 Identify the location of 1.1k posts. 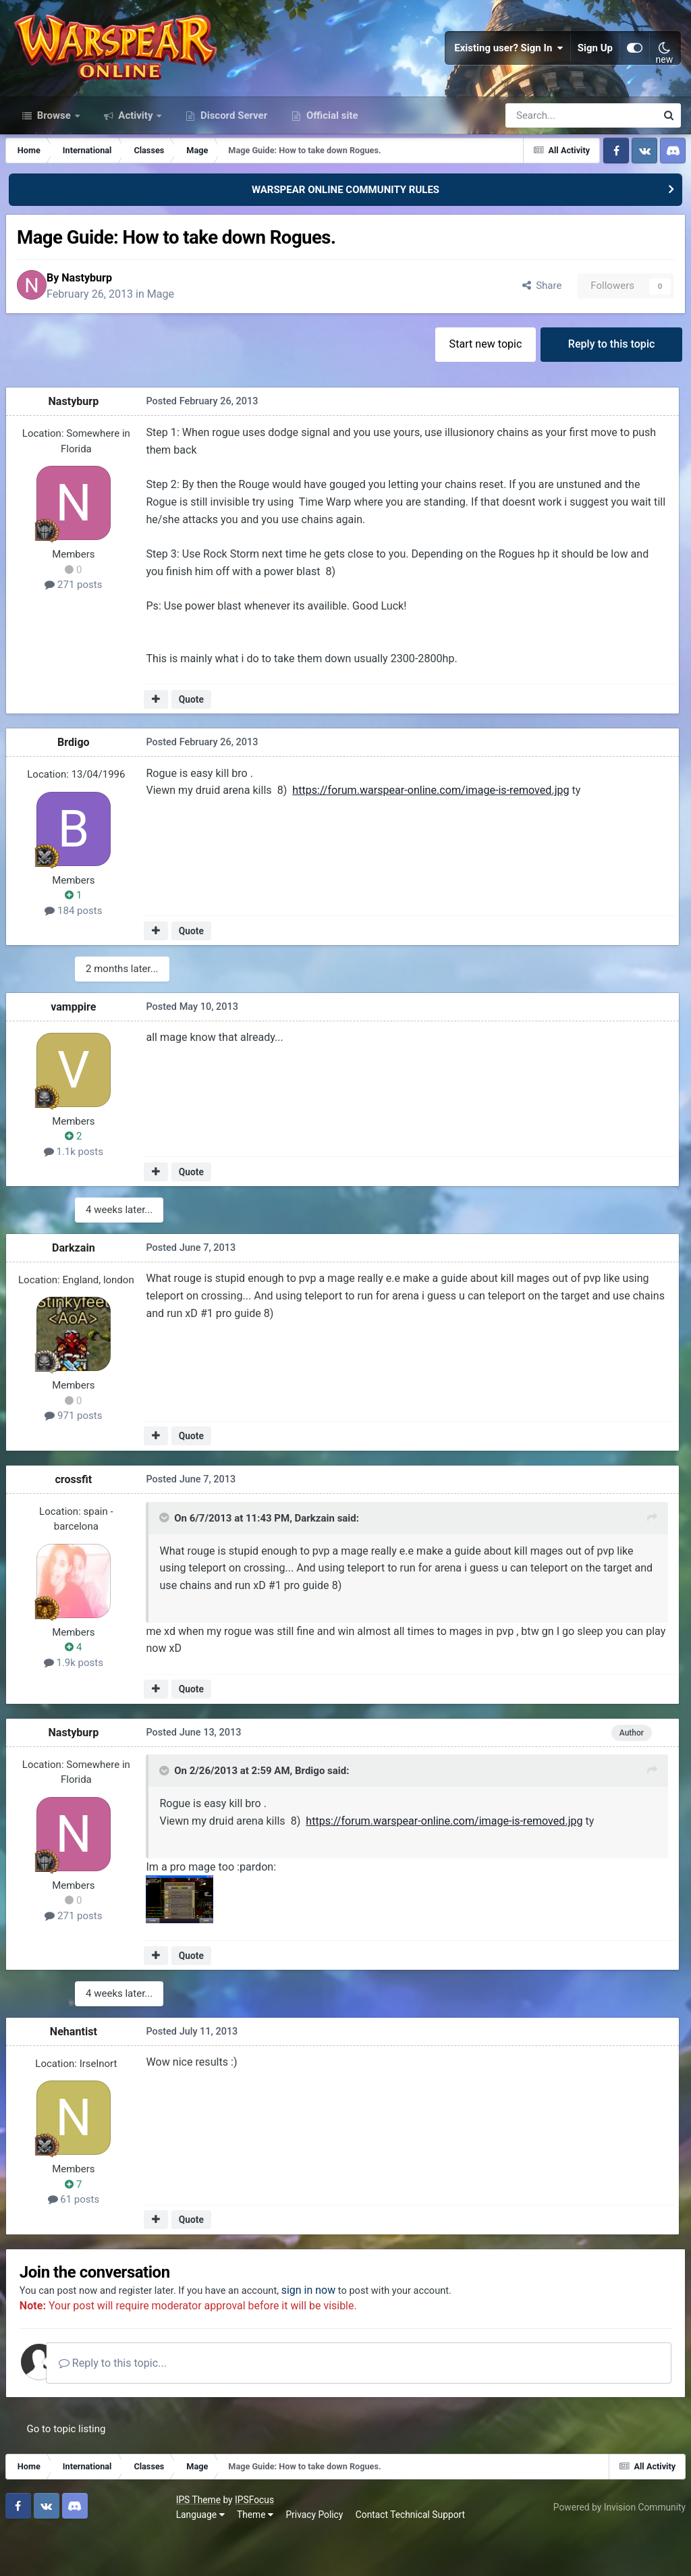
(78, 1194).